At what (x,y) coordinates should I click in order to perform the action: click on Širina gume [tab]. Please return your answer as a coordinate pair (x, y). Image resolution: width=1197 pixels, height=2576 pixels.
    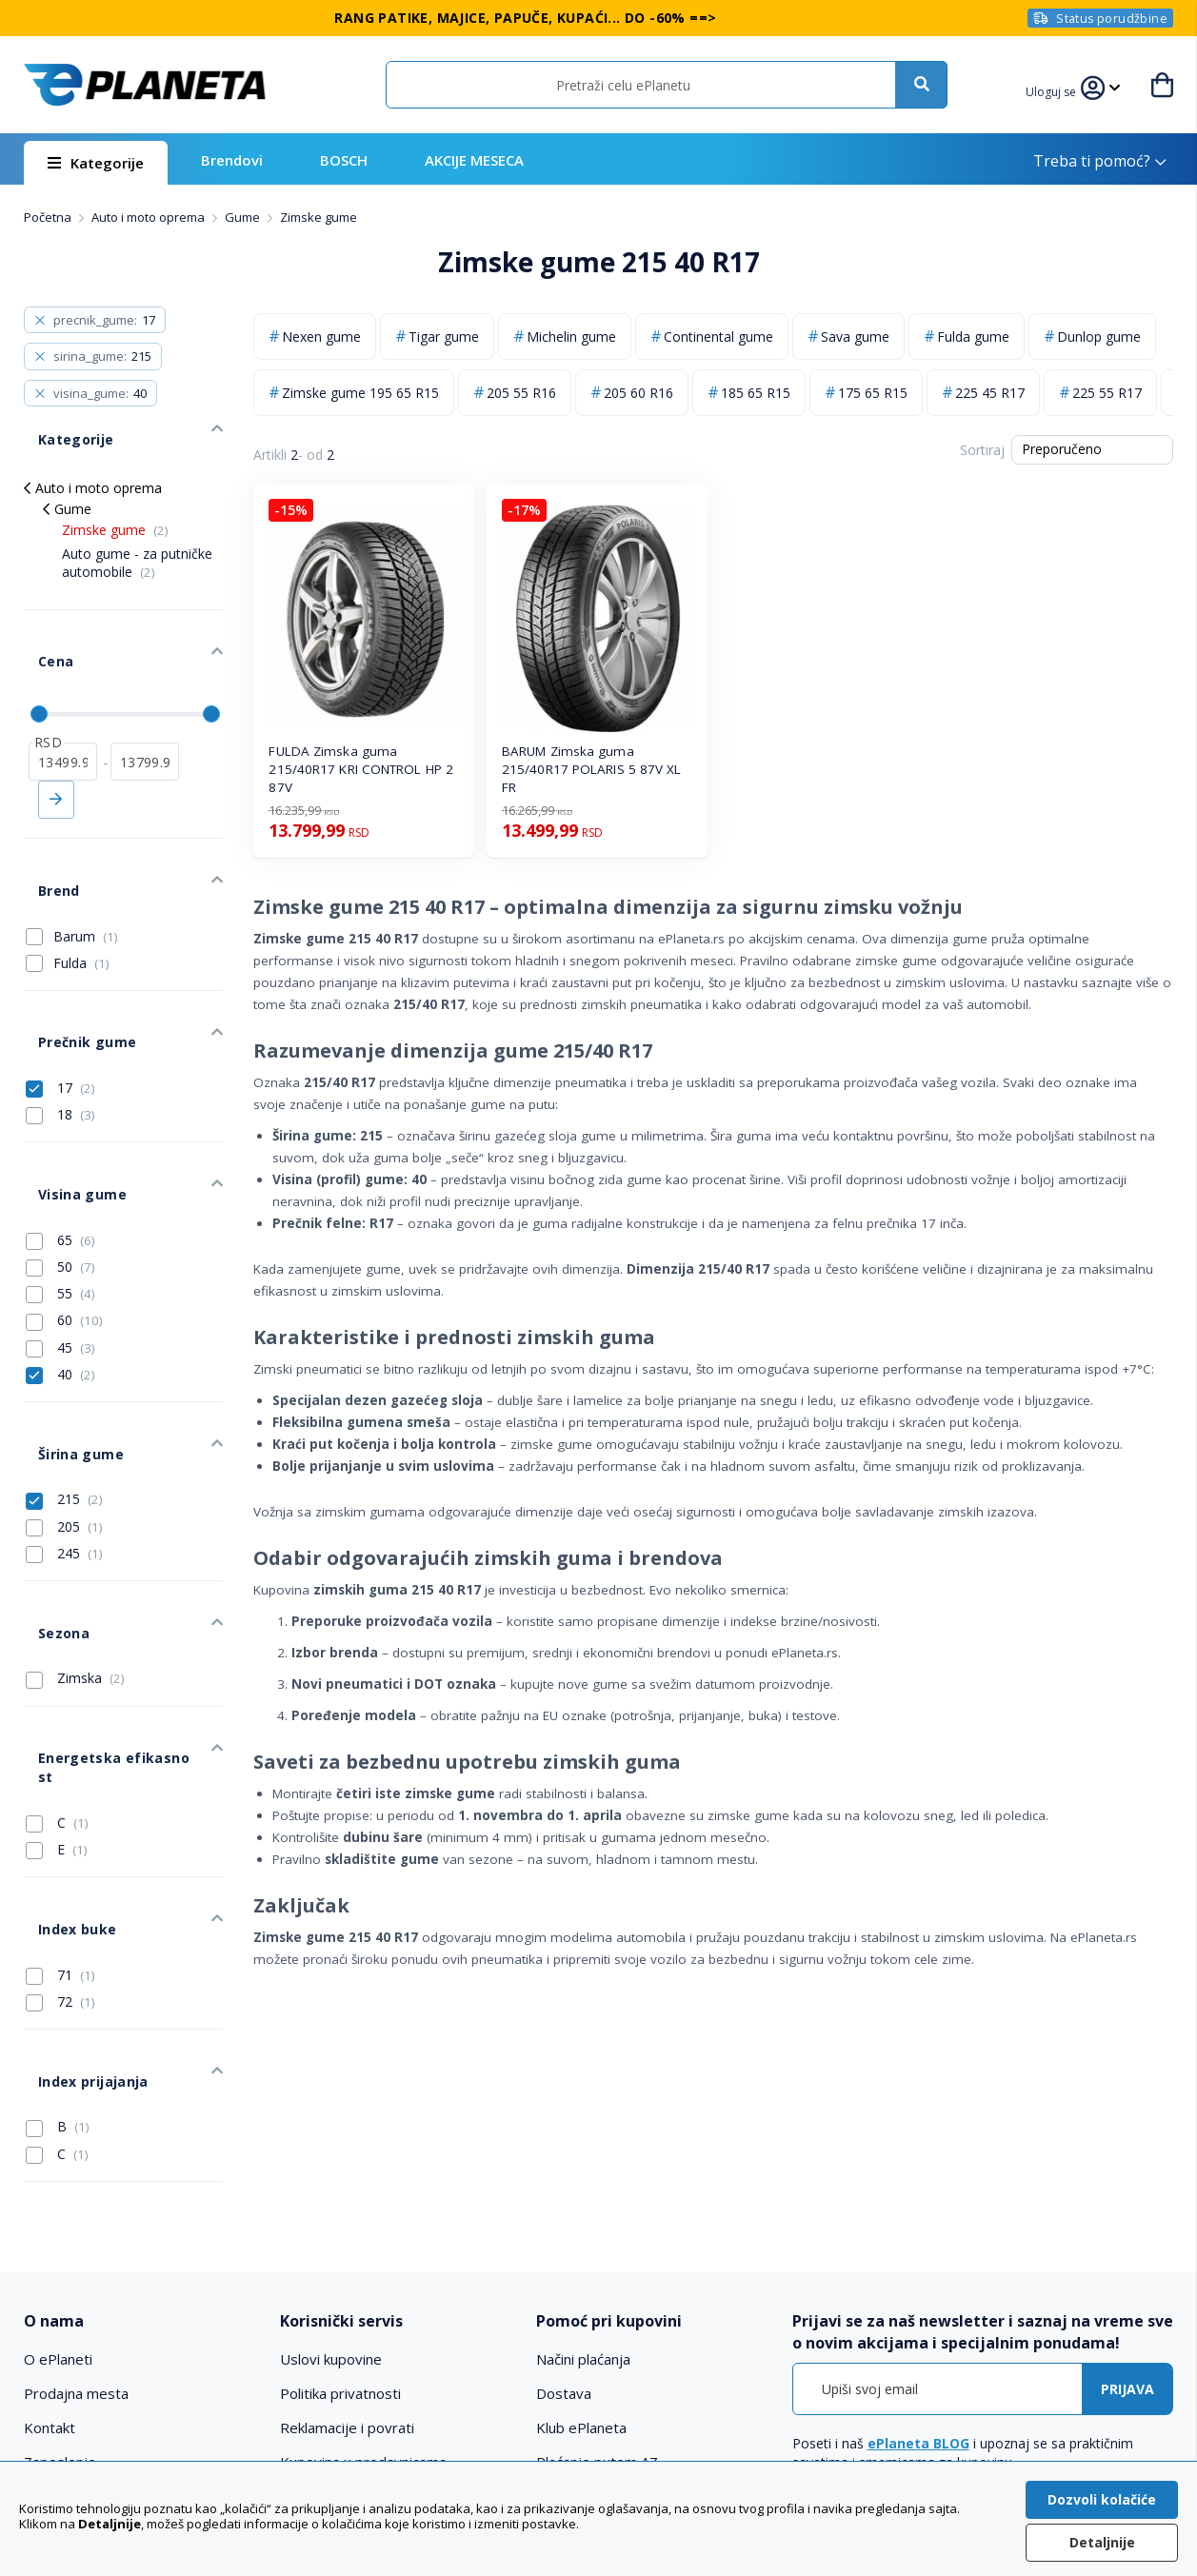
    Looking at the image, I should click on (65, 1327).